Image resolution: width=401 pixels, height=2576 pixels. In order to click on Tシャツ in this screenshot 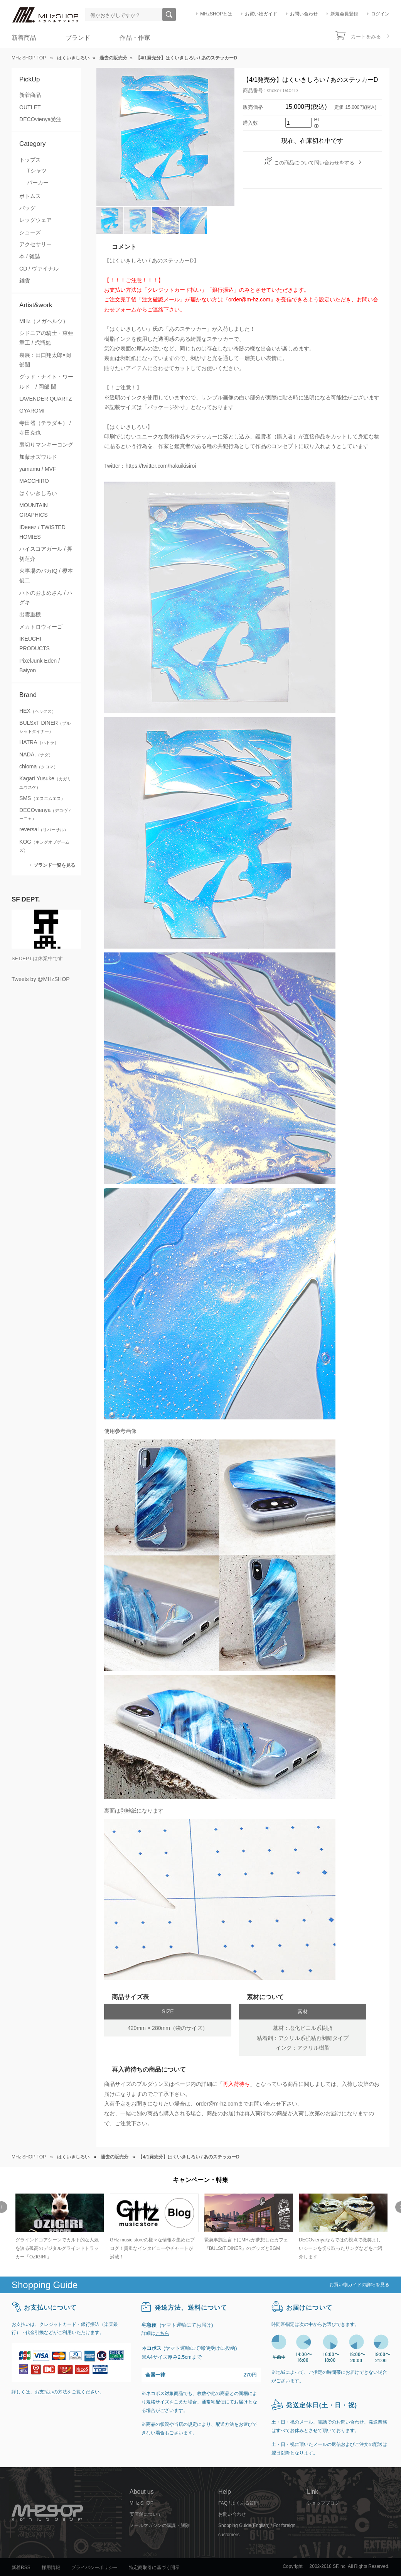, I will do `click(37, 170)`.